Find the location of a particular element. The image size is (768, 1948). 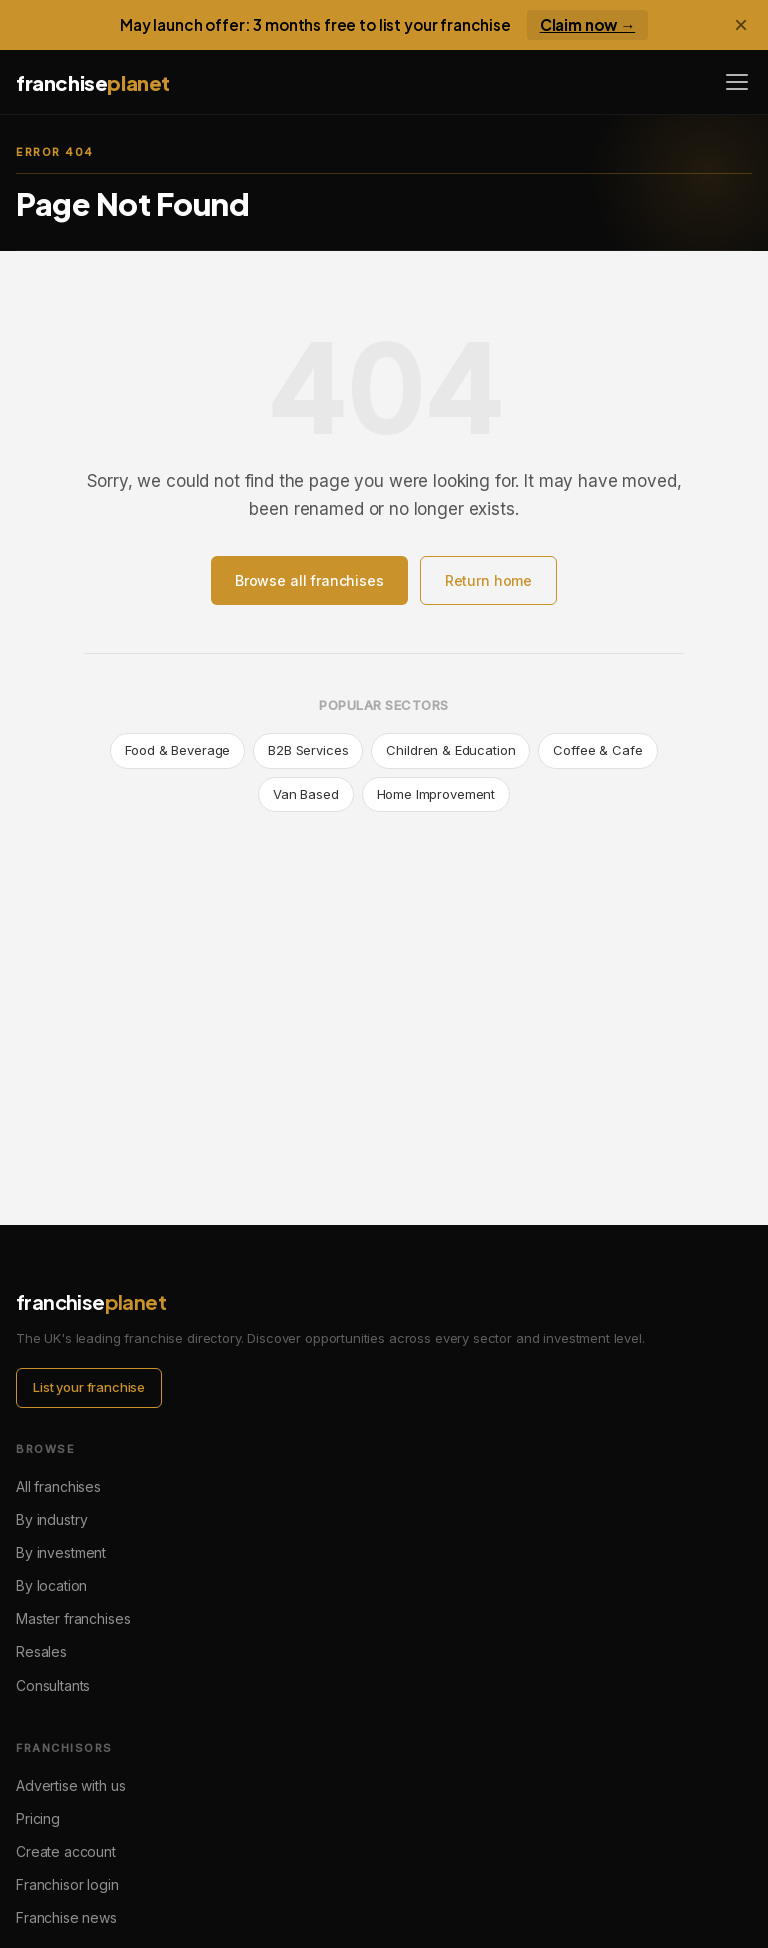

B2B Services is located at coordinates (308, 750).